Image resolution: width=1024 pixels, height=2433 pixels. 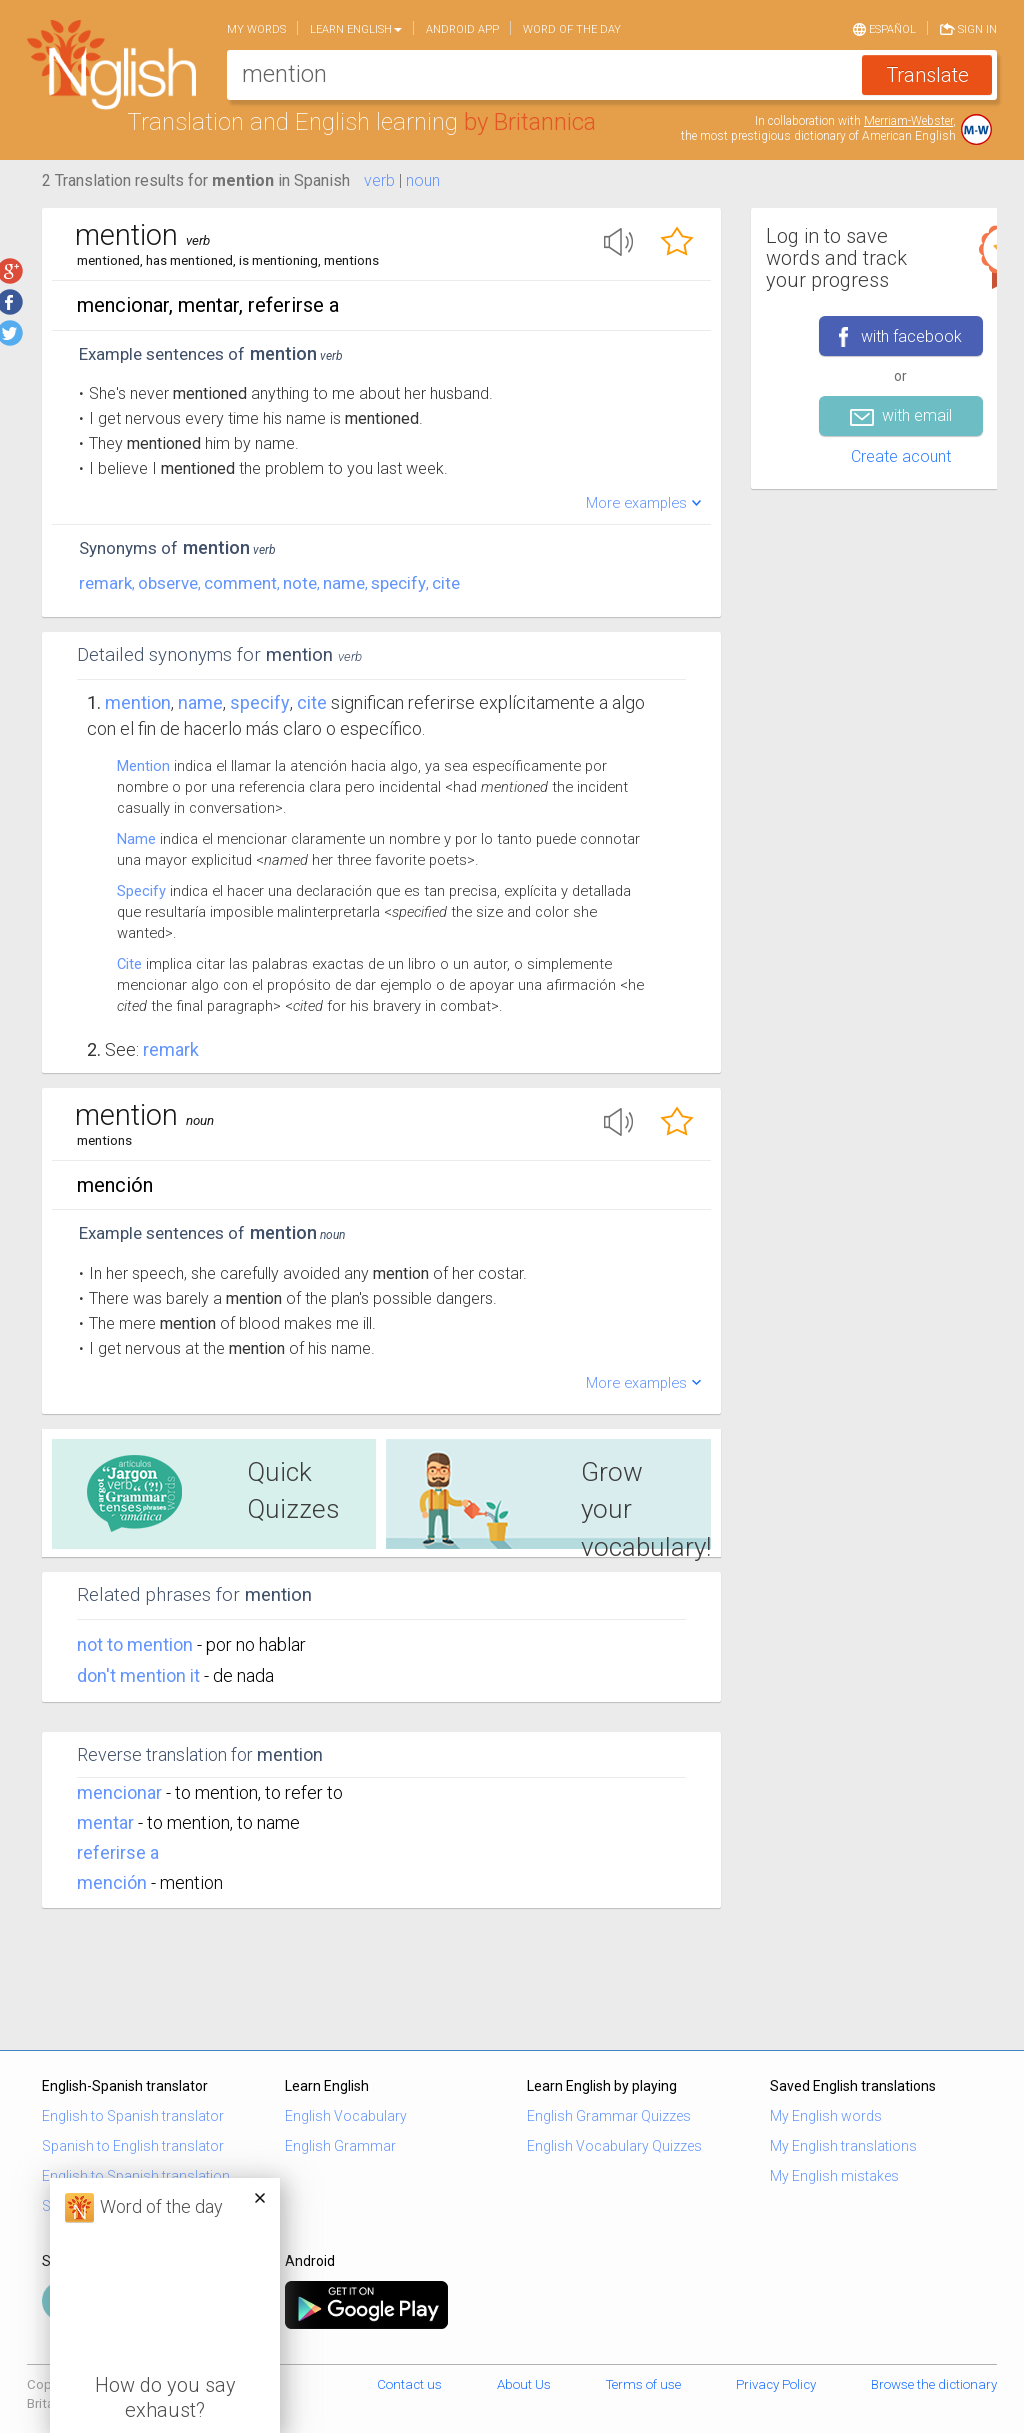 What do you see at coordinates (643, 2384) in the screenshot?
I see `Terms of use` at bounding box center [643, 2384].